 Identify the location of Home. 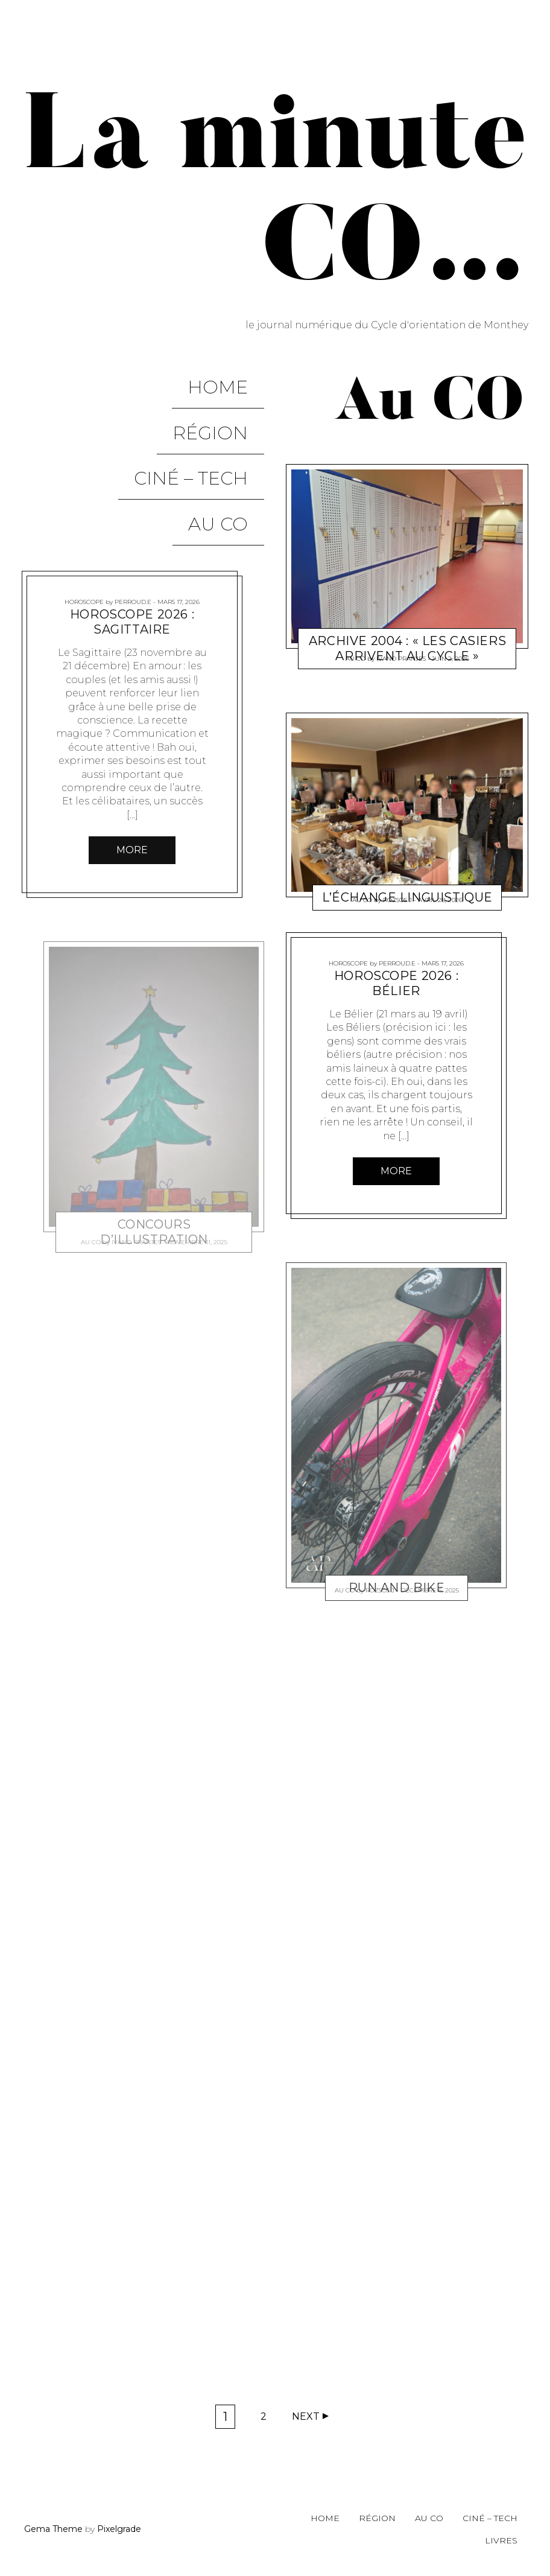
(234, 377).